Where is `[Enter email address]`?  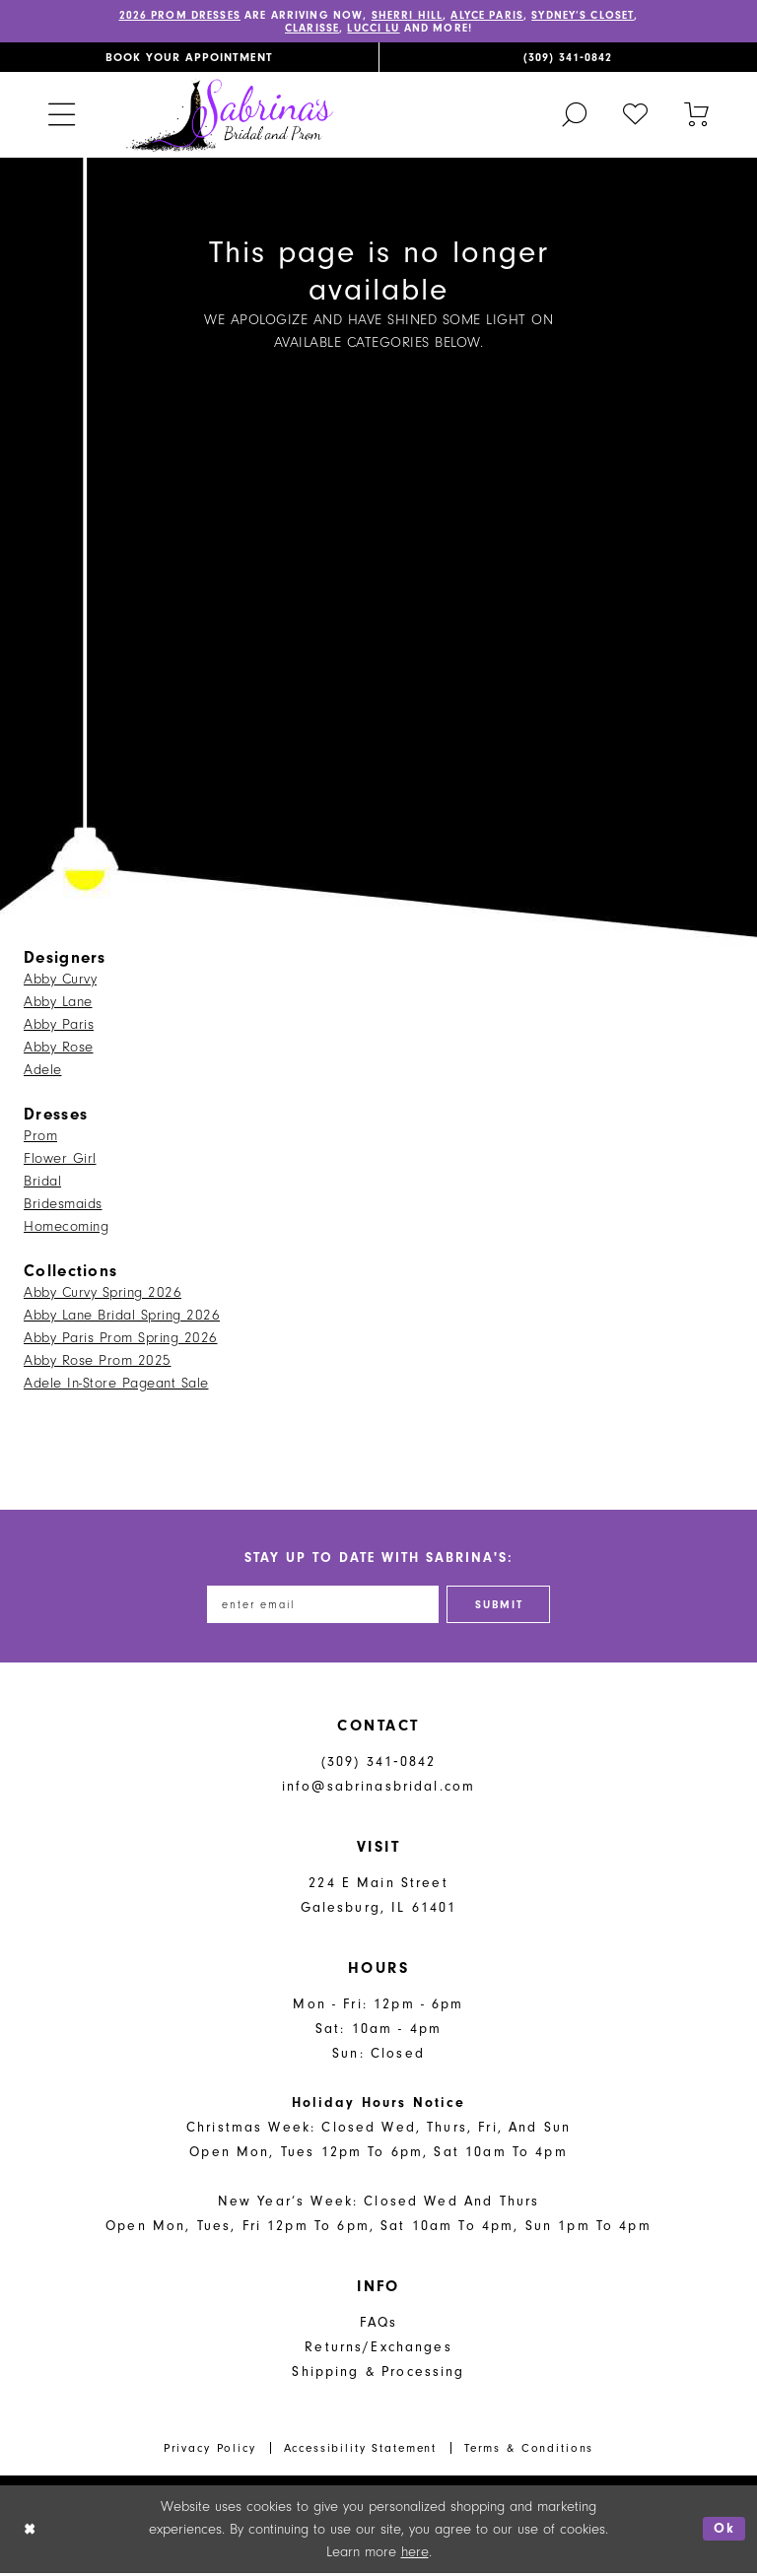 [Enter email address] is located at coordinates (320, 1607).